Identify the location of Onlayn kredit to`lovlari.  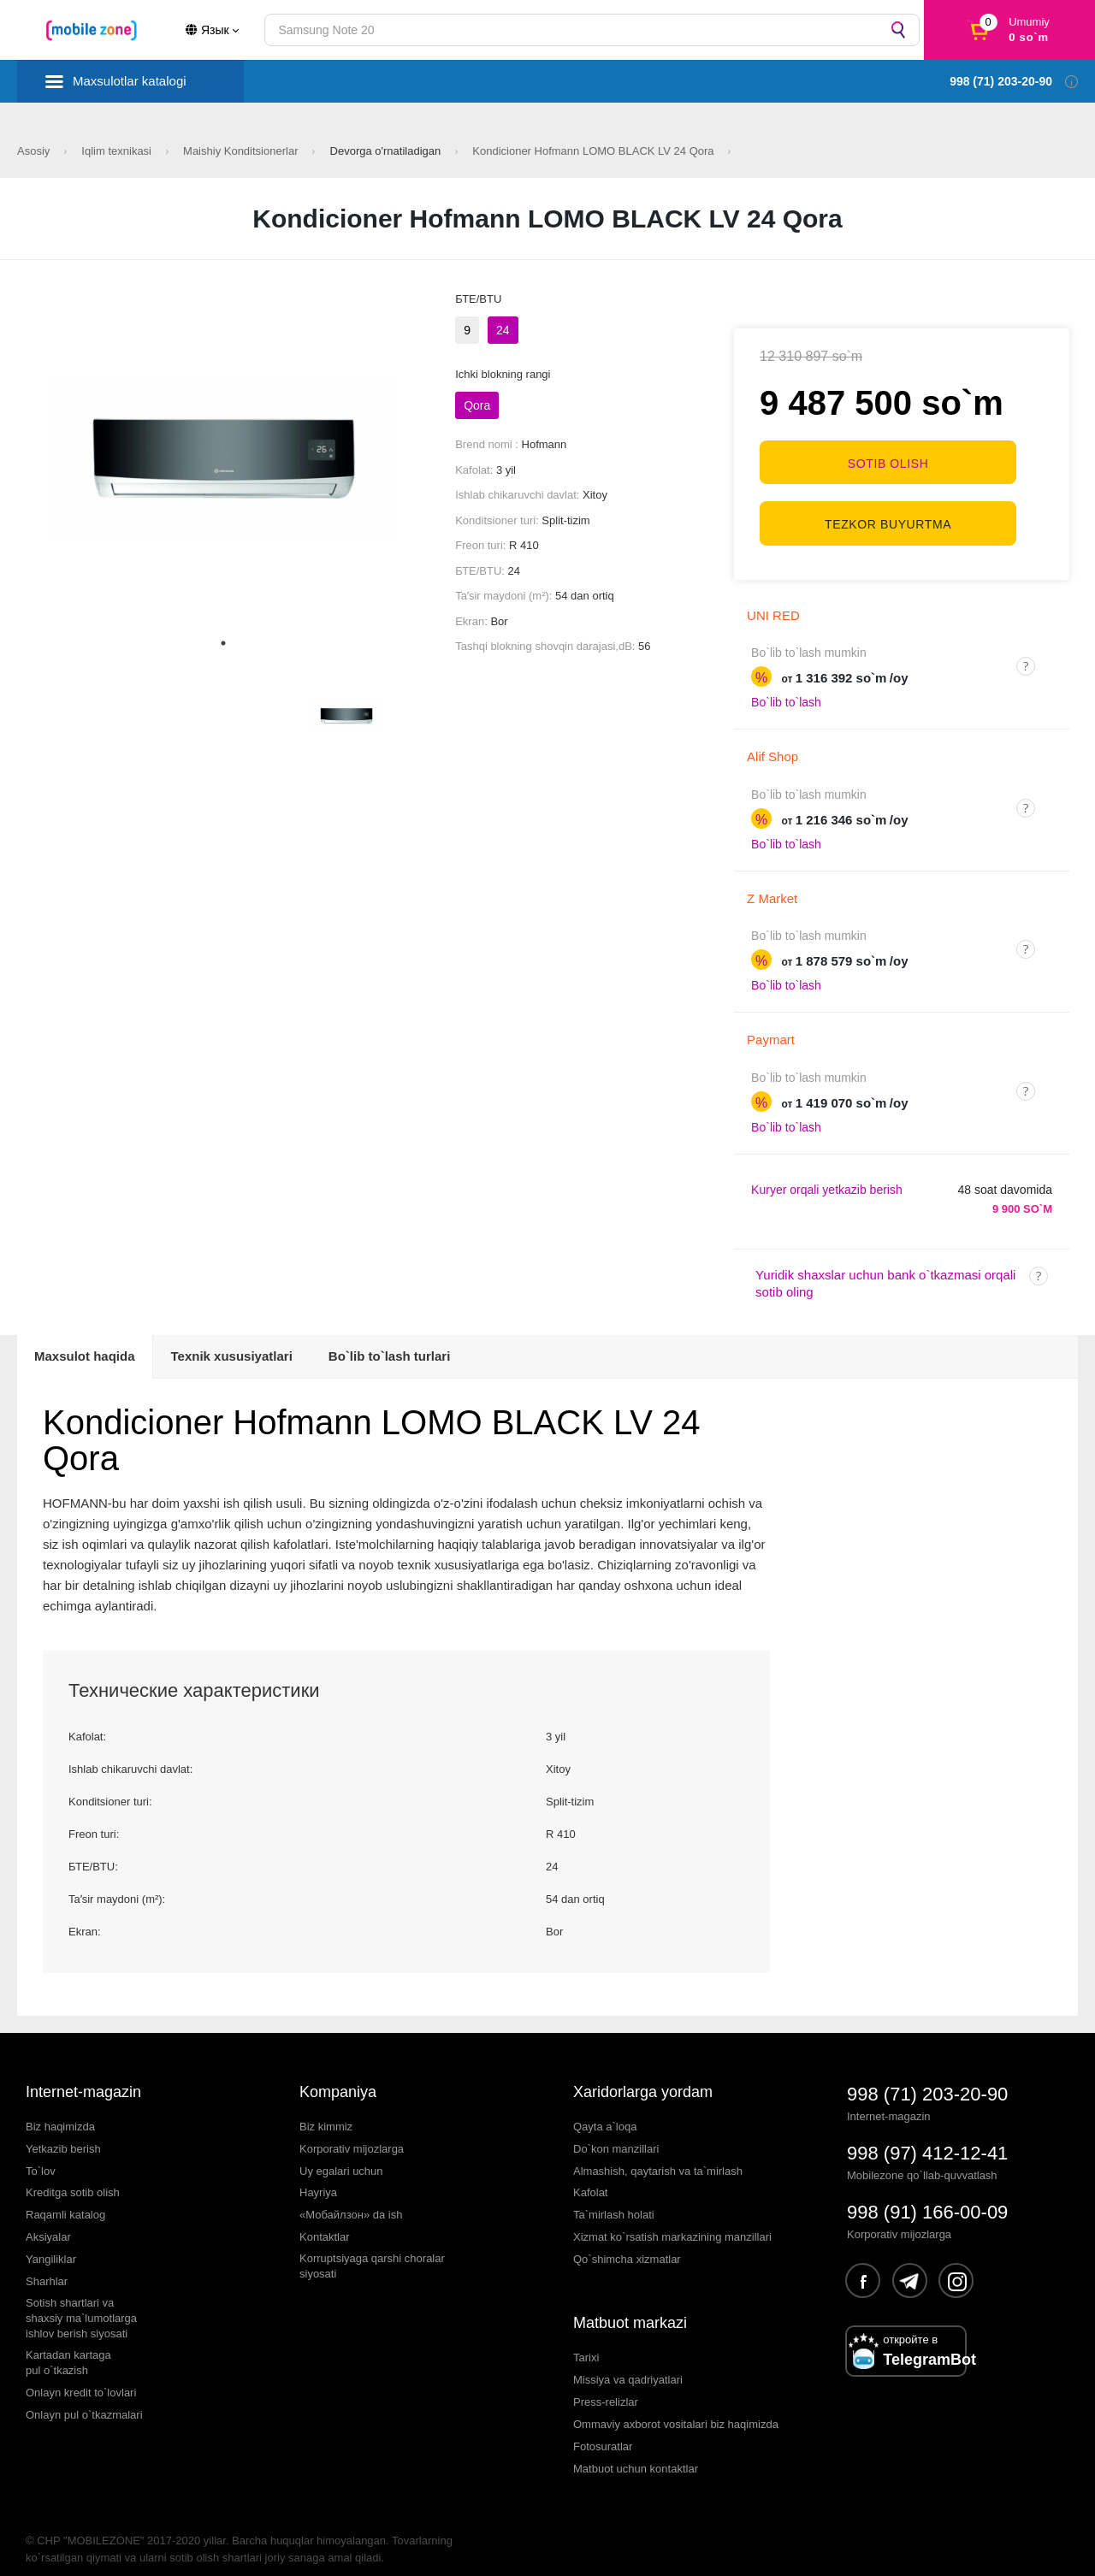
(81, 2376).